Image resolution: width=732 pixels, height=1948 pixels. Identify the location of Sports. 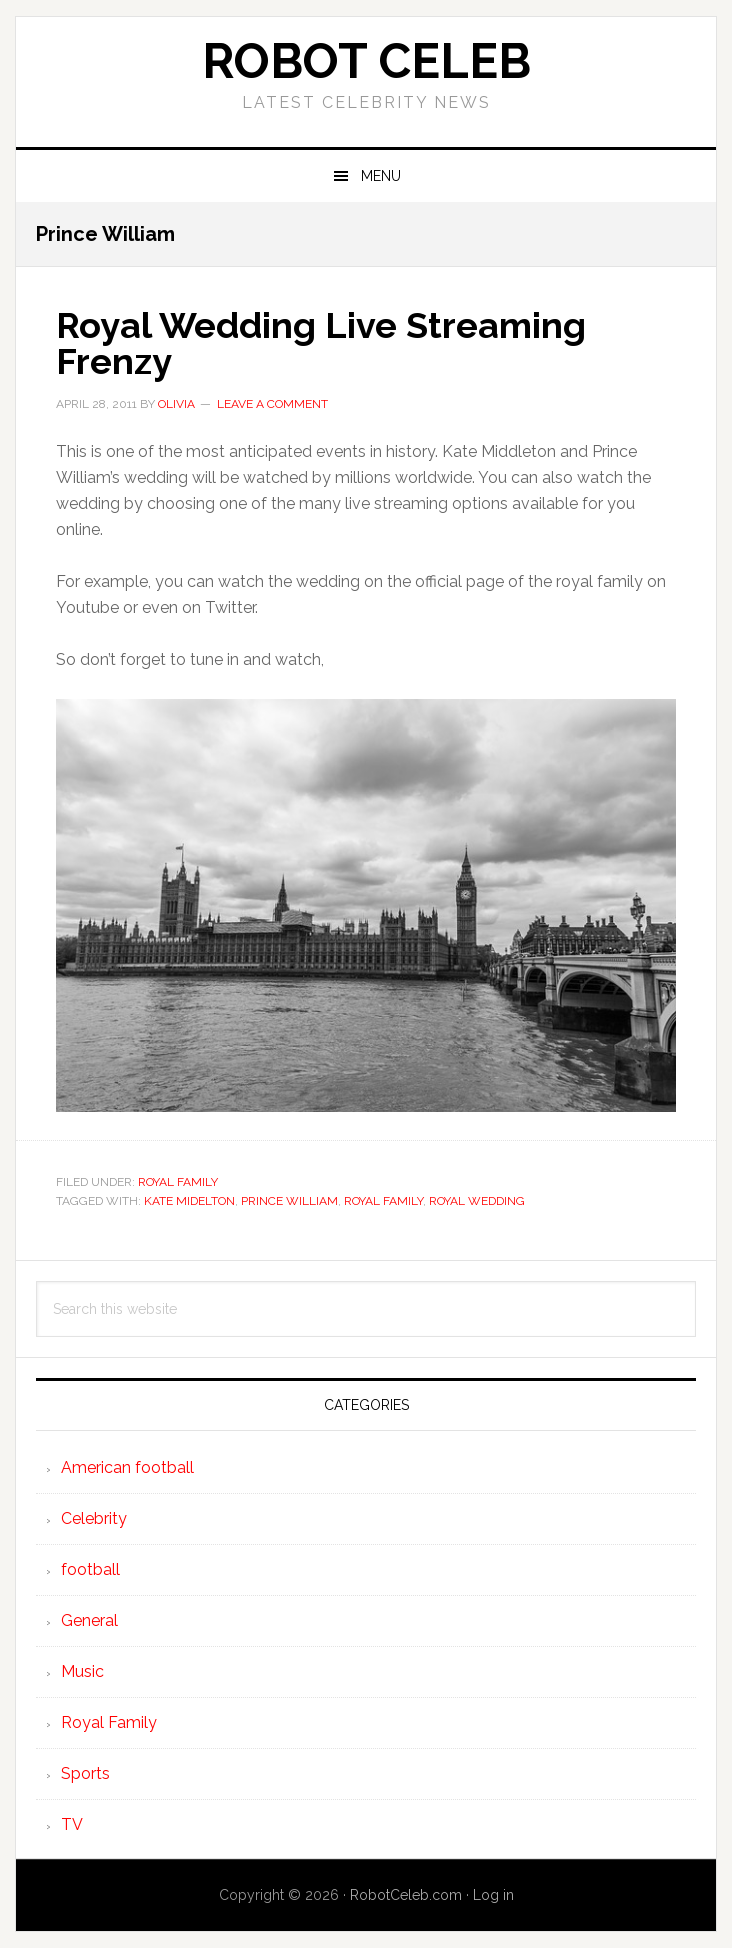
(85, 1773).